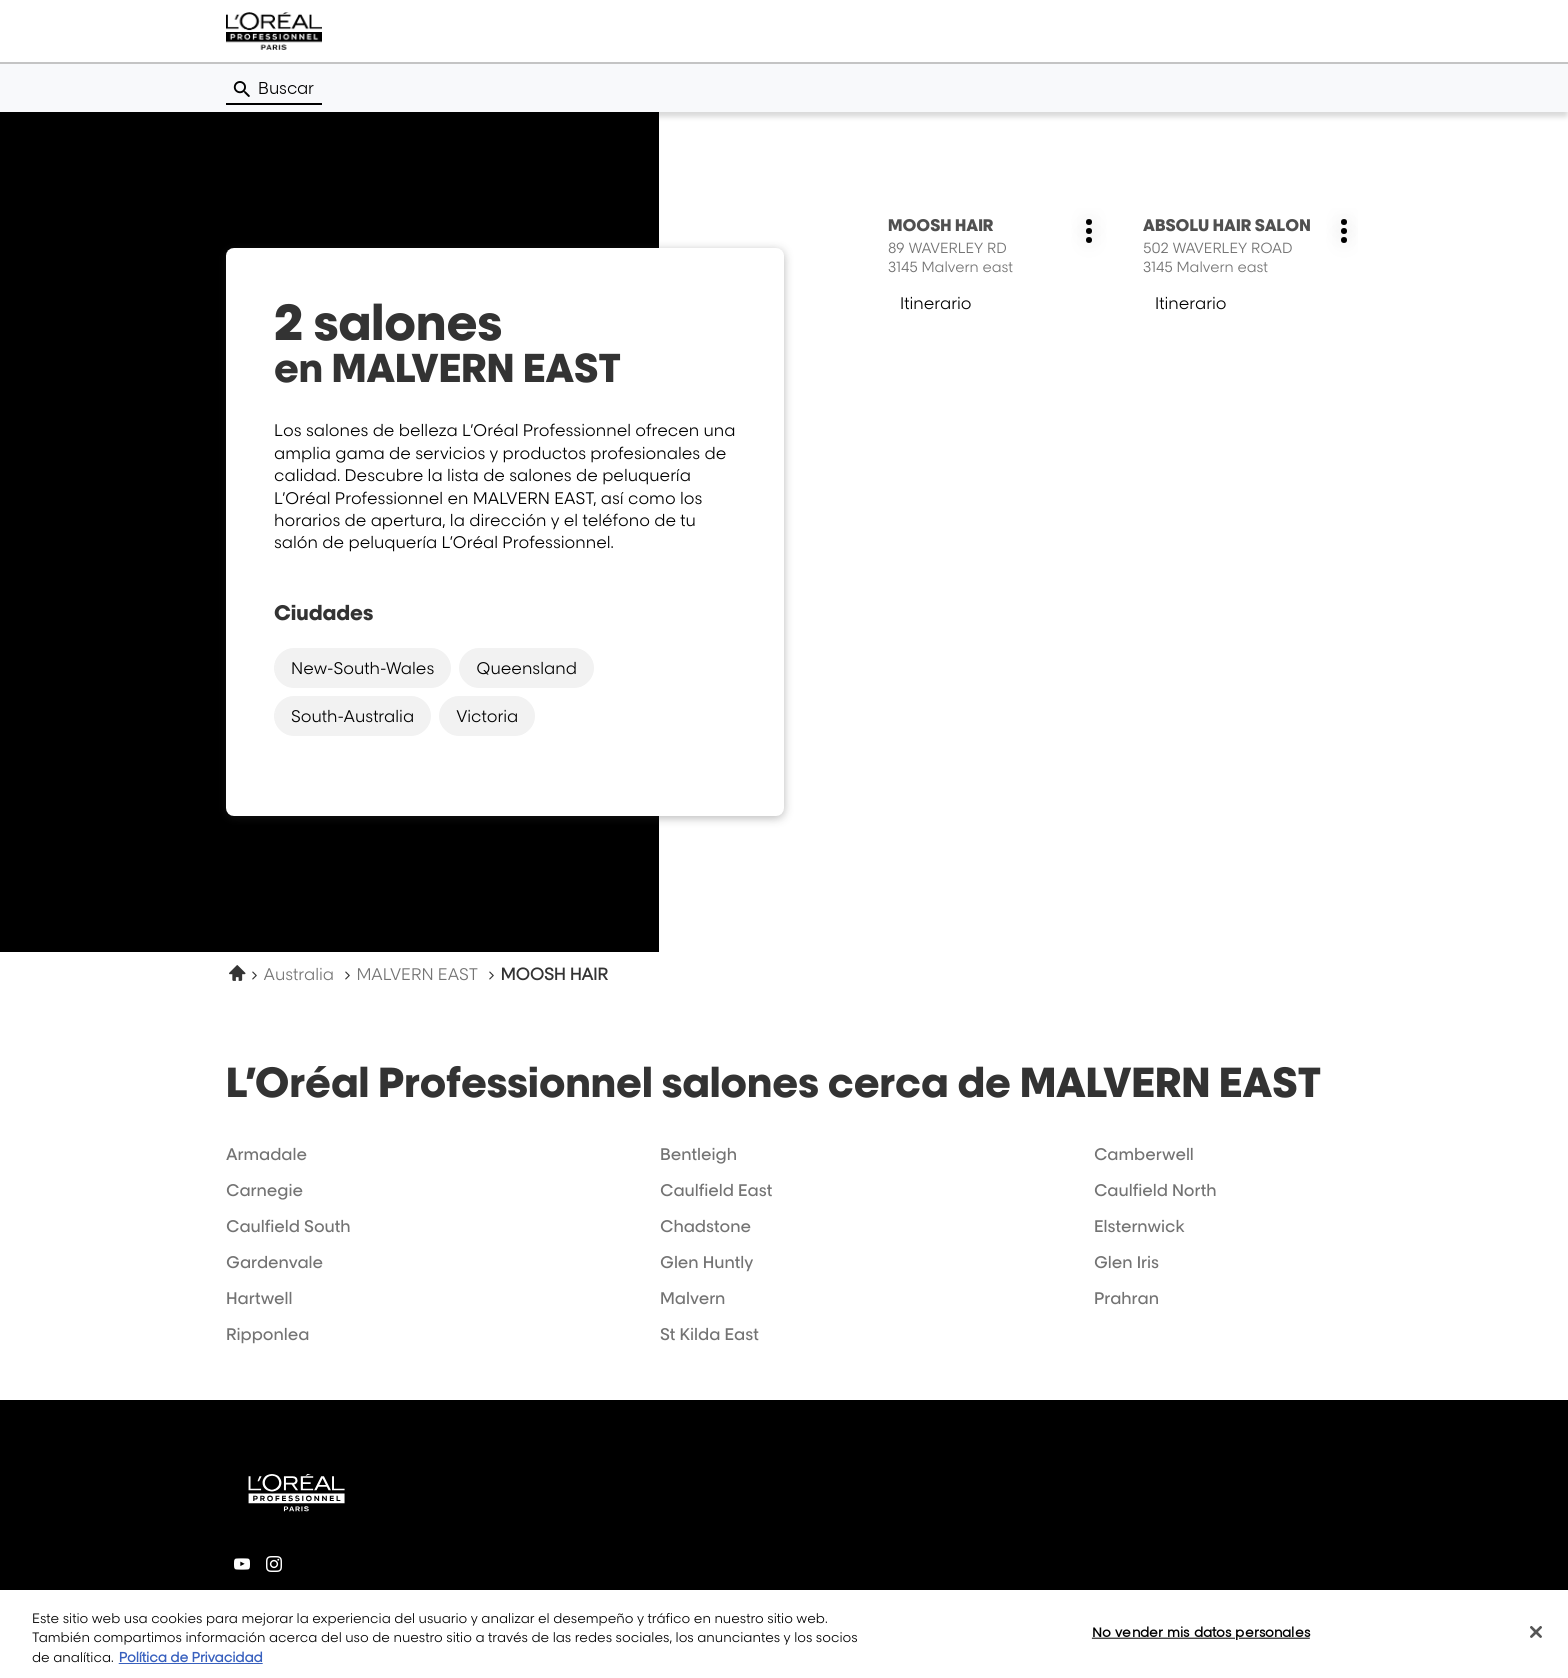  What do you see at coordinates (264, 1190) in the screenshot?
I see `carnegie` at bounding box center [264, 1190].